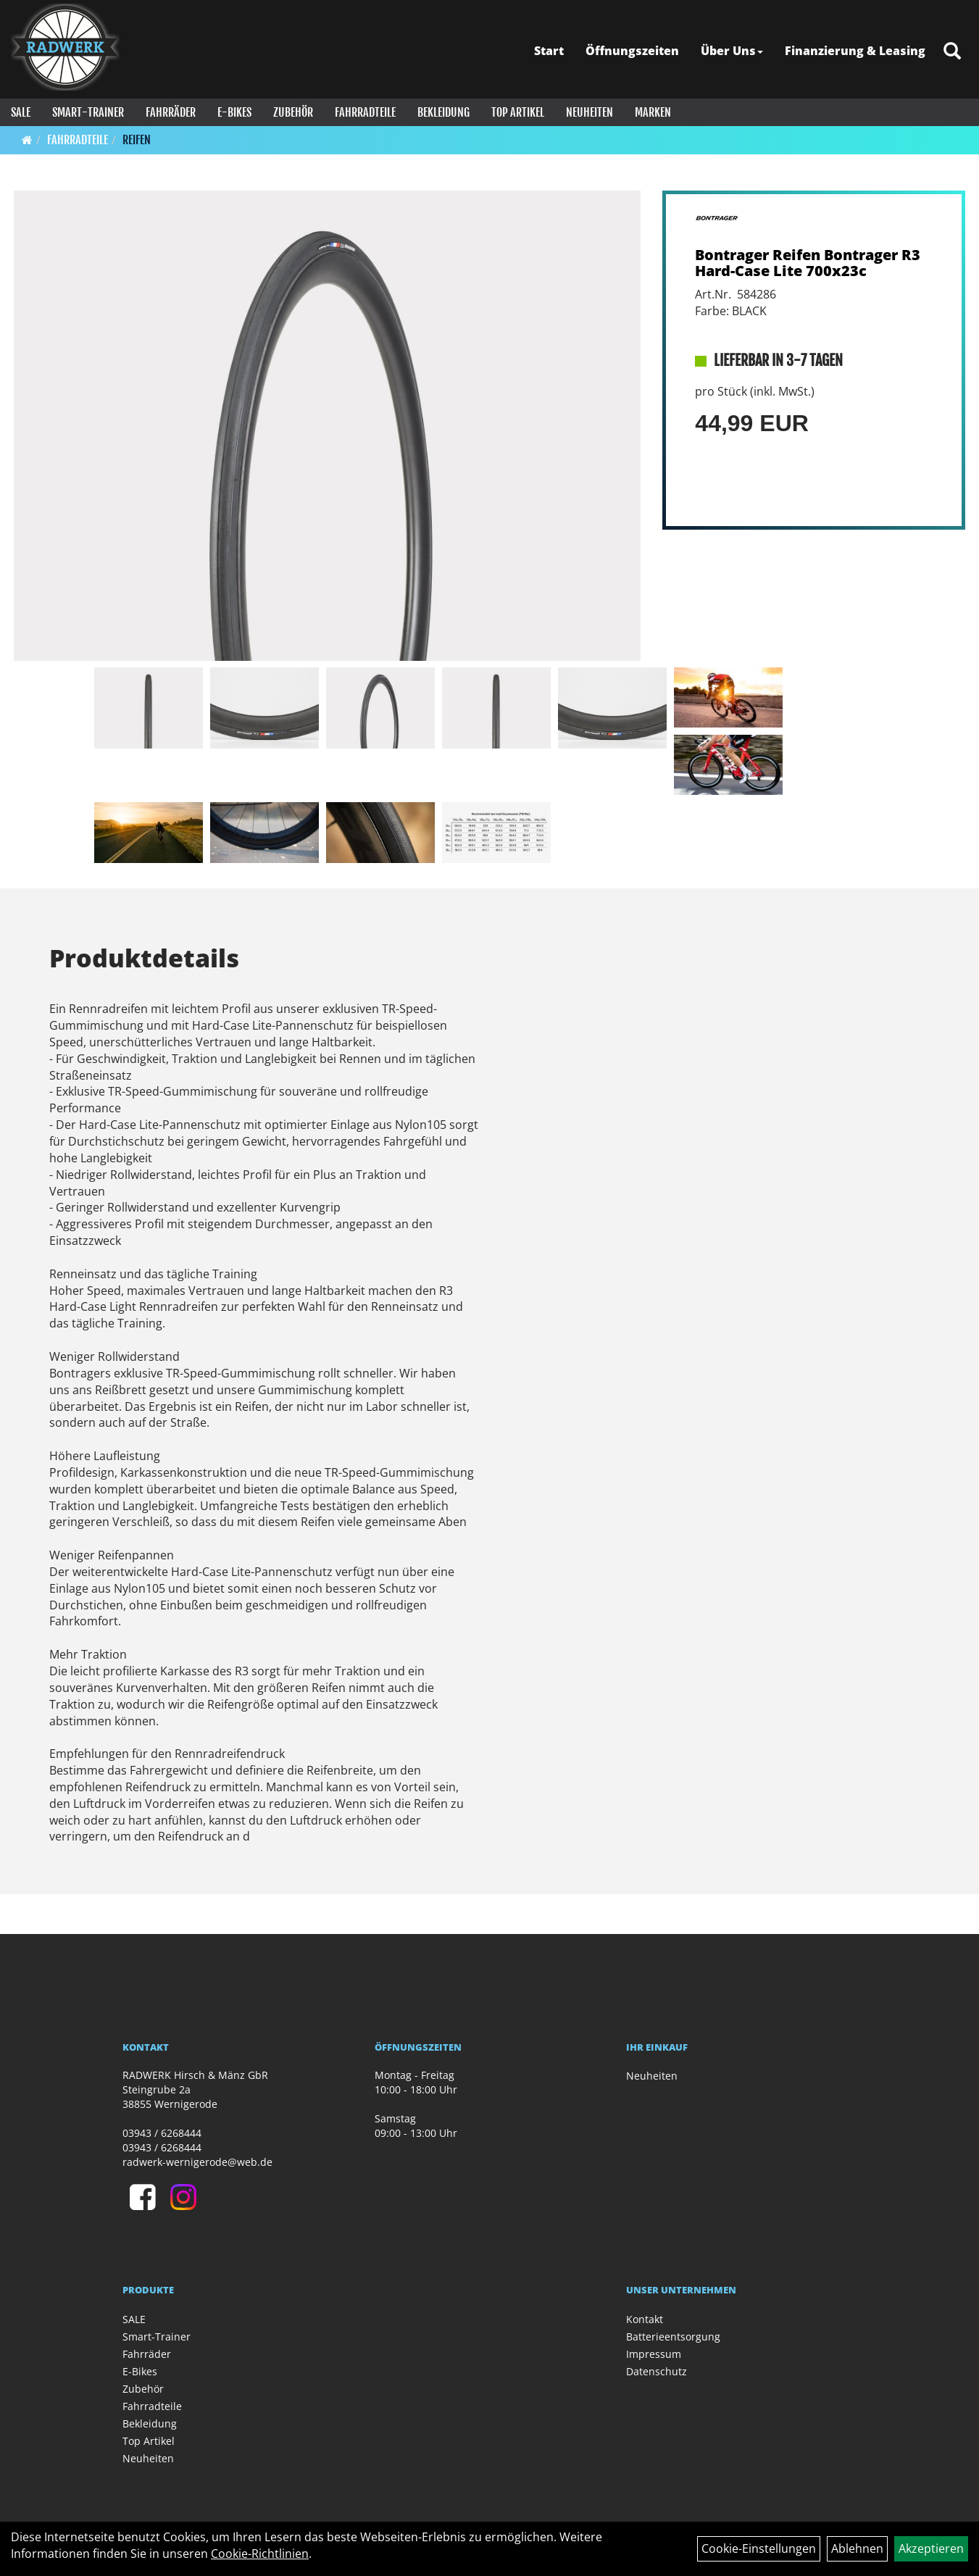 This screenshot has height=2576, width=979. Describe the element at coordinates (88, 112) in the screenshot. I see `Smart-Trainer` at that location.